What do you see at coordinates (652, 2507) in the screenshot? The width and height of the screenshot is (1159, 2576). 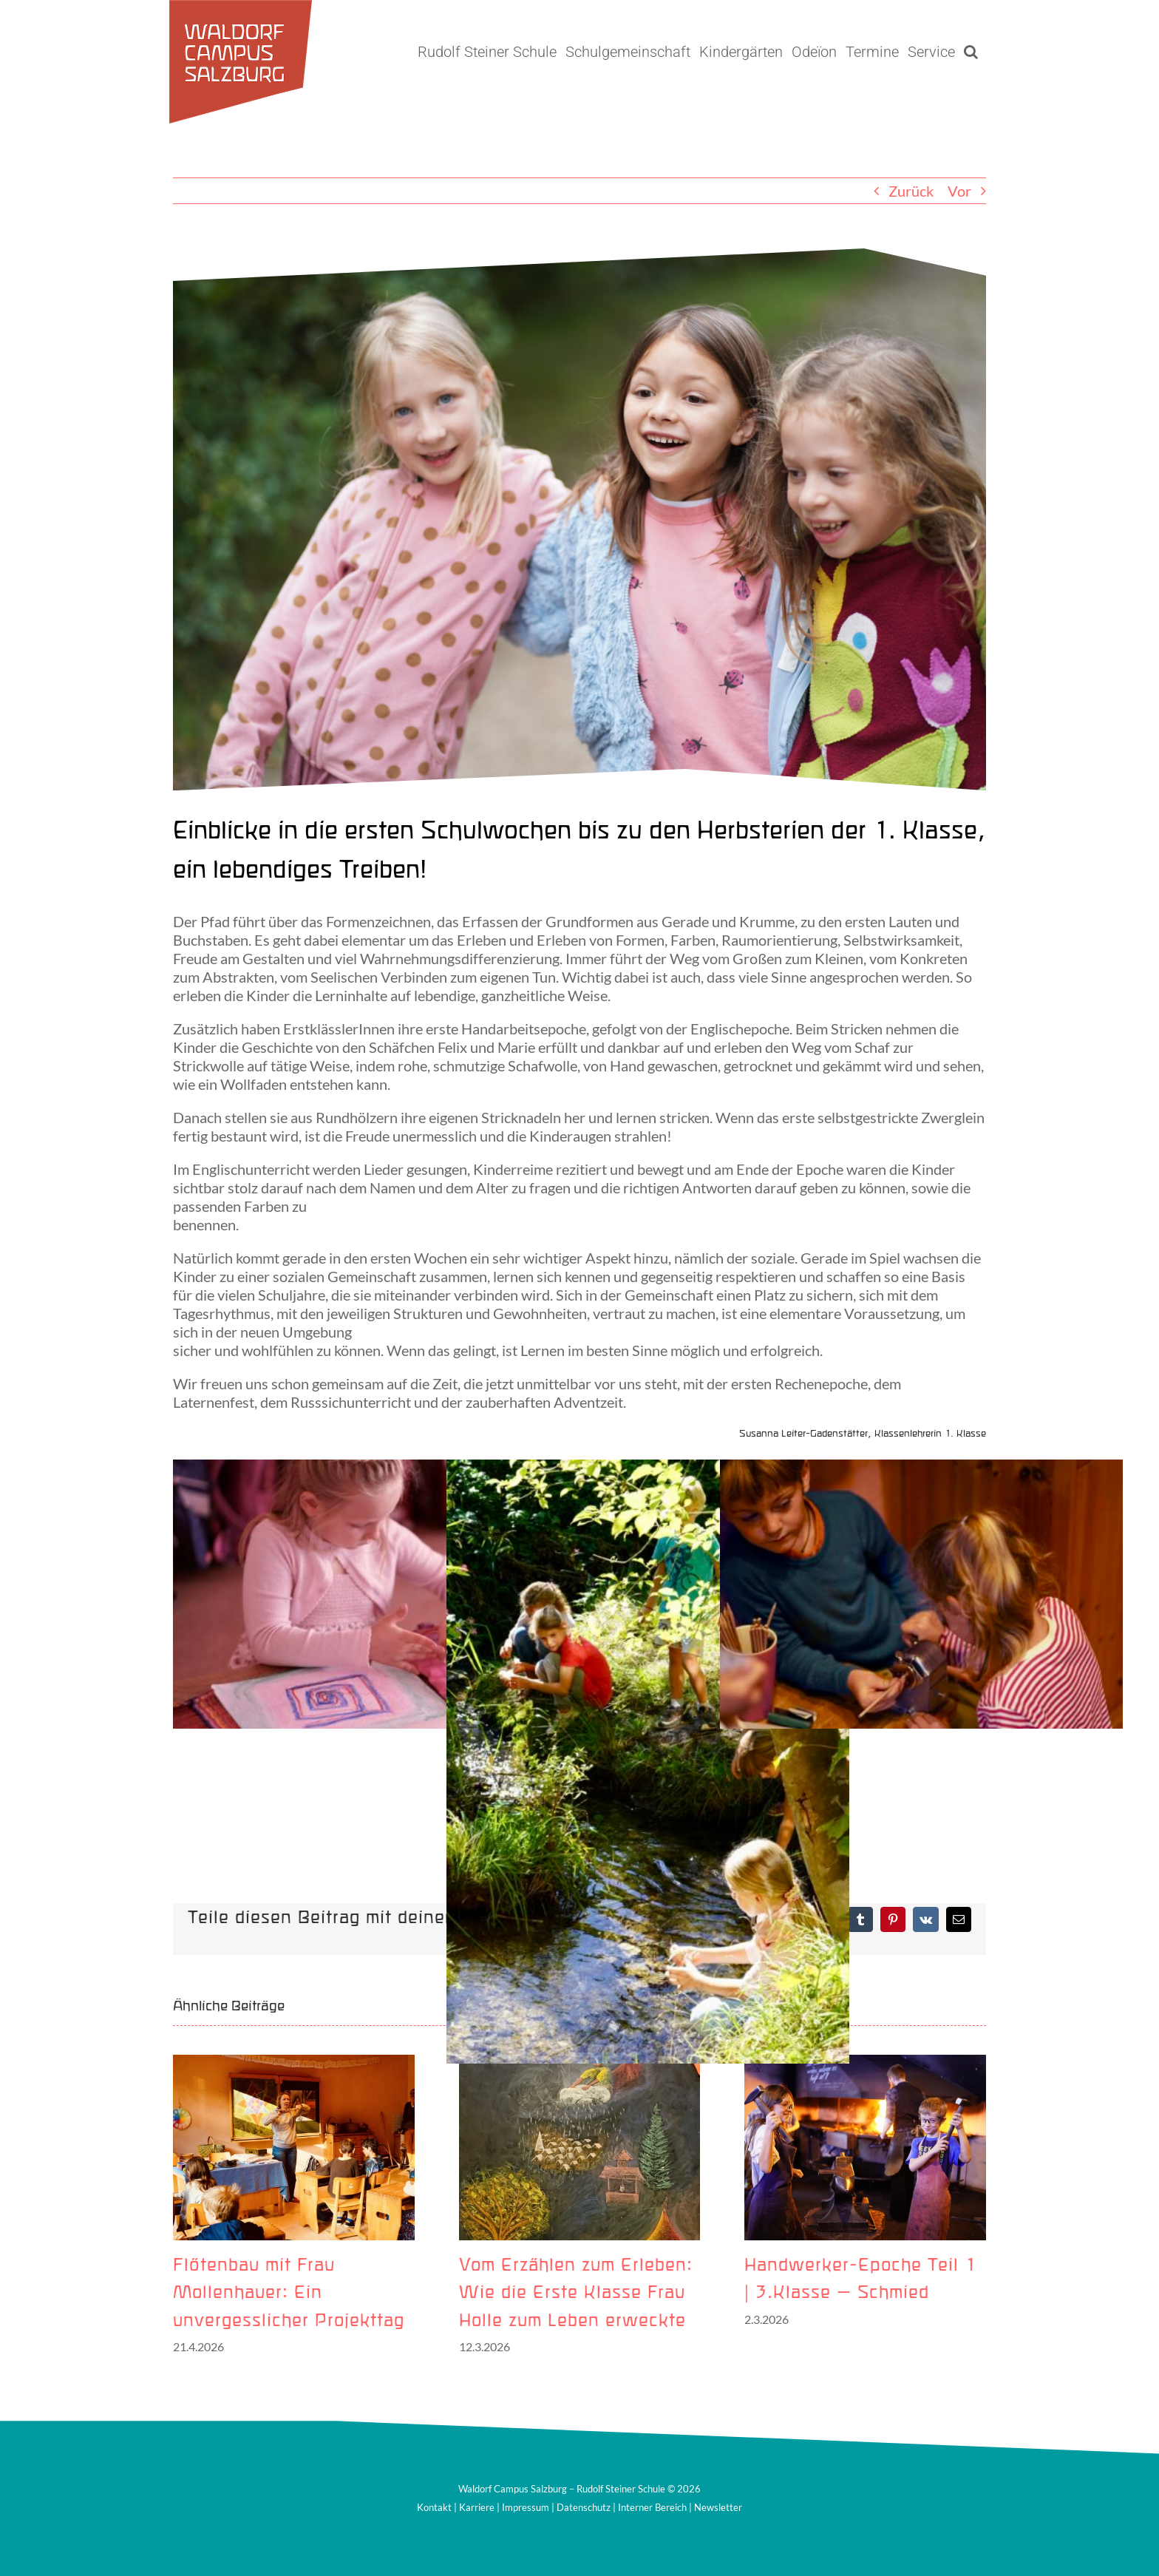 I see `Interner Bereich` at bounding box center [652, 2507].